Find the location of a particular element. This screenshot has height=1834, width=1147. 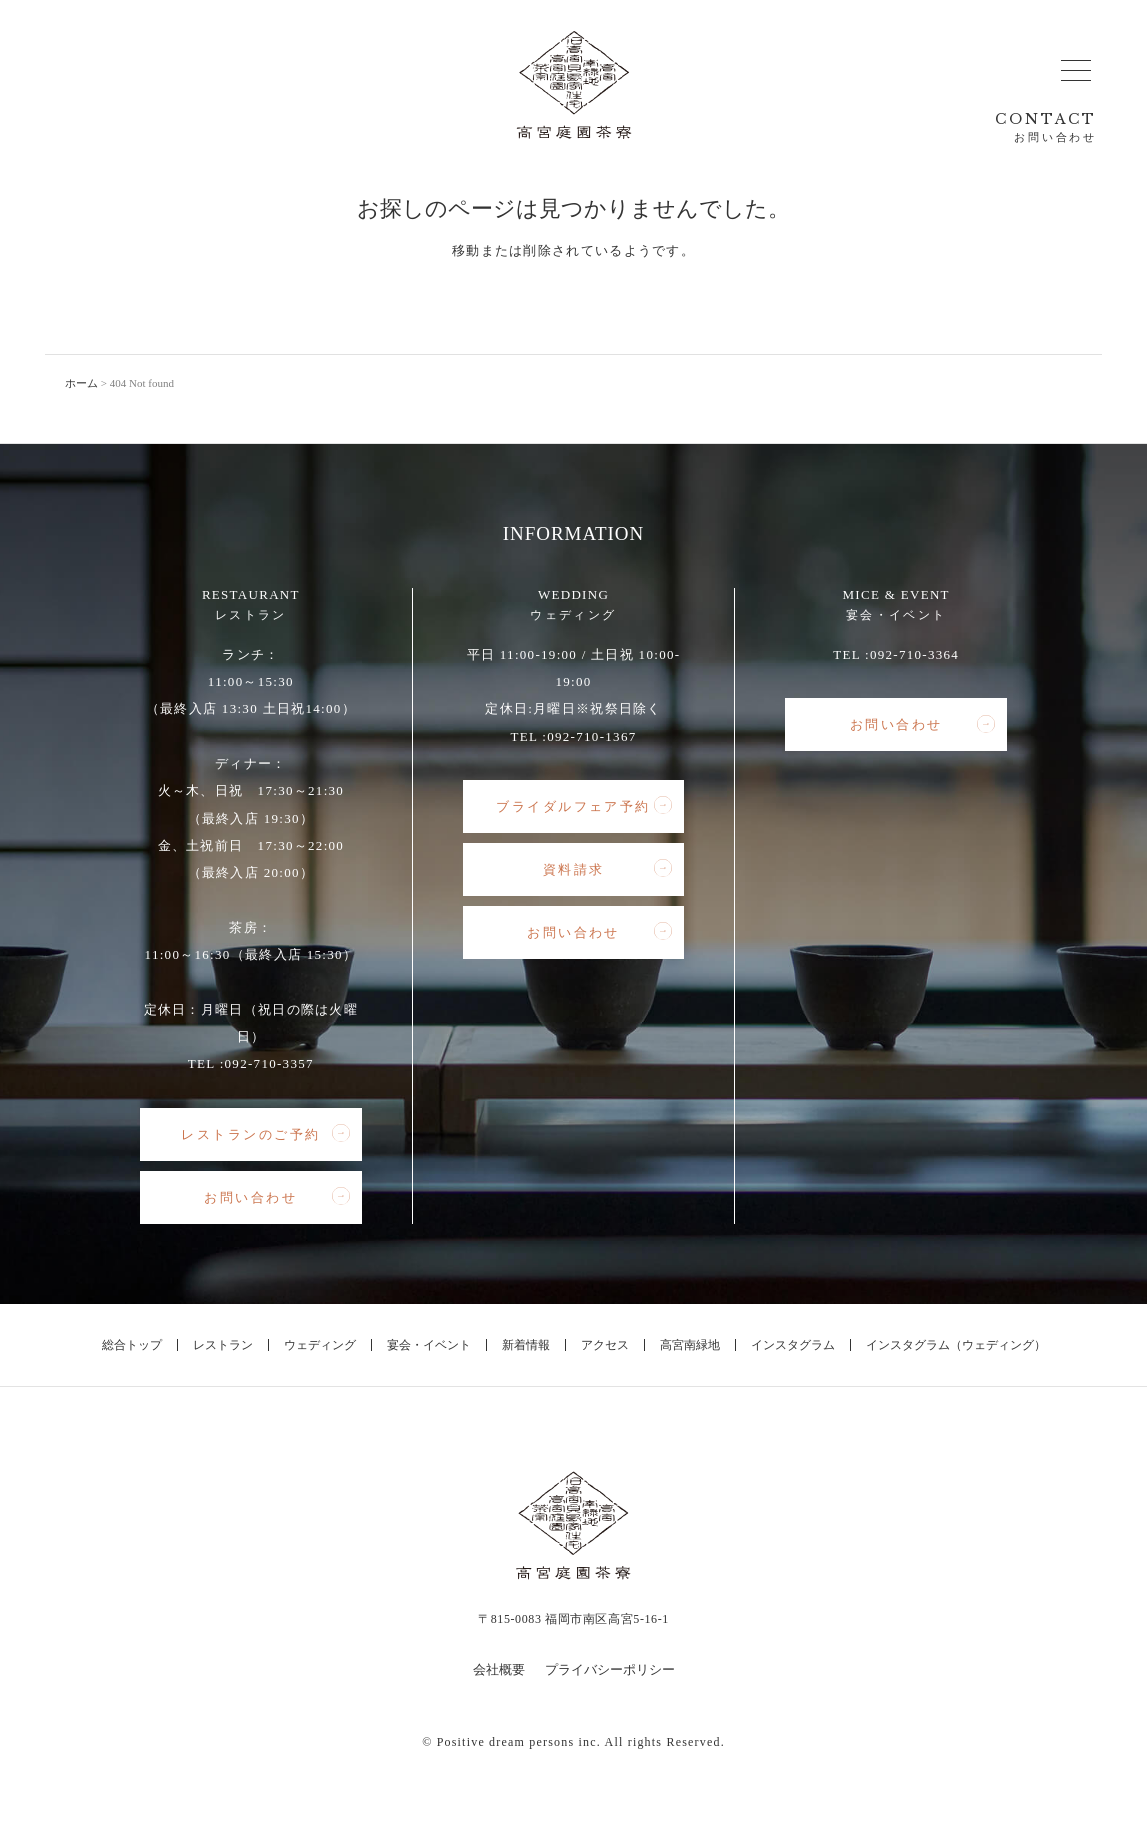

インスタグラム（ウェディング） is located at coordinates (956, 1345).